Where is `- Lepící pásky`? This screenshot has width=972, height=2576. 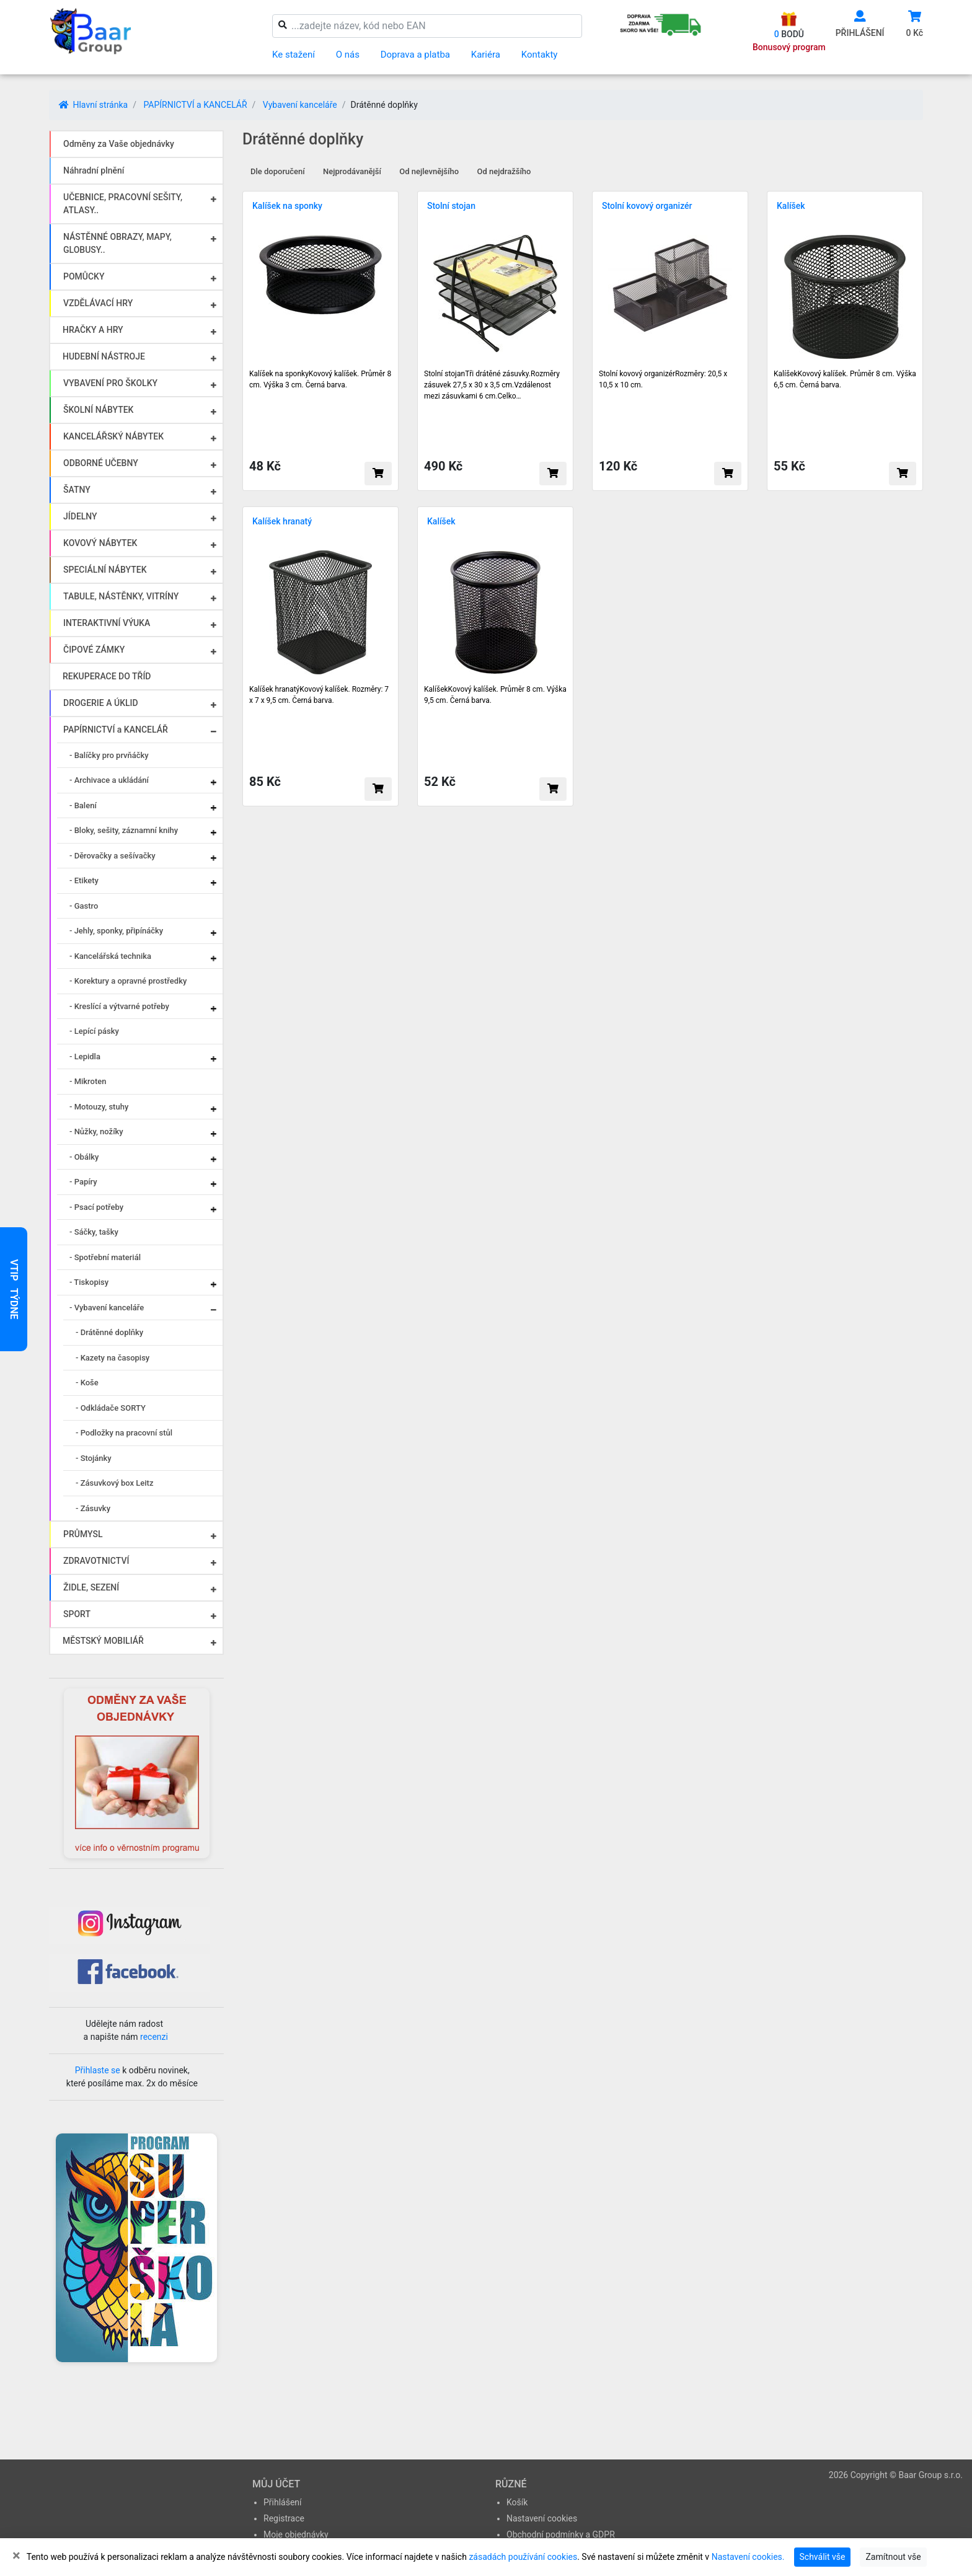 - Lepící pásky is located at coordinates (94, 1031).